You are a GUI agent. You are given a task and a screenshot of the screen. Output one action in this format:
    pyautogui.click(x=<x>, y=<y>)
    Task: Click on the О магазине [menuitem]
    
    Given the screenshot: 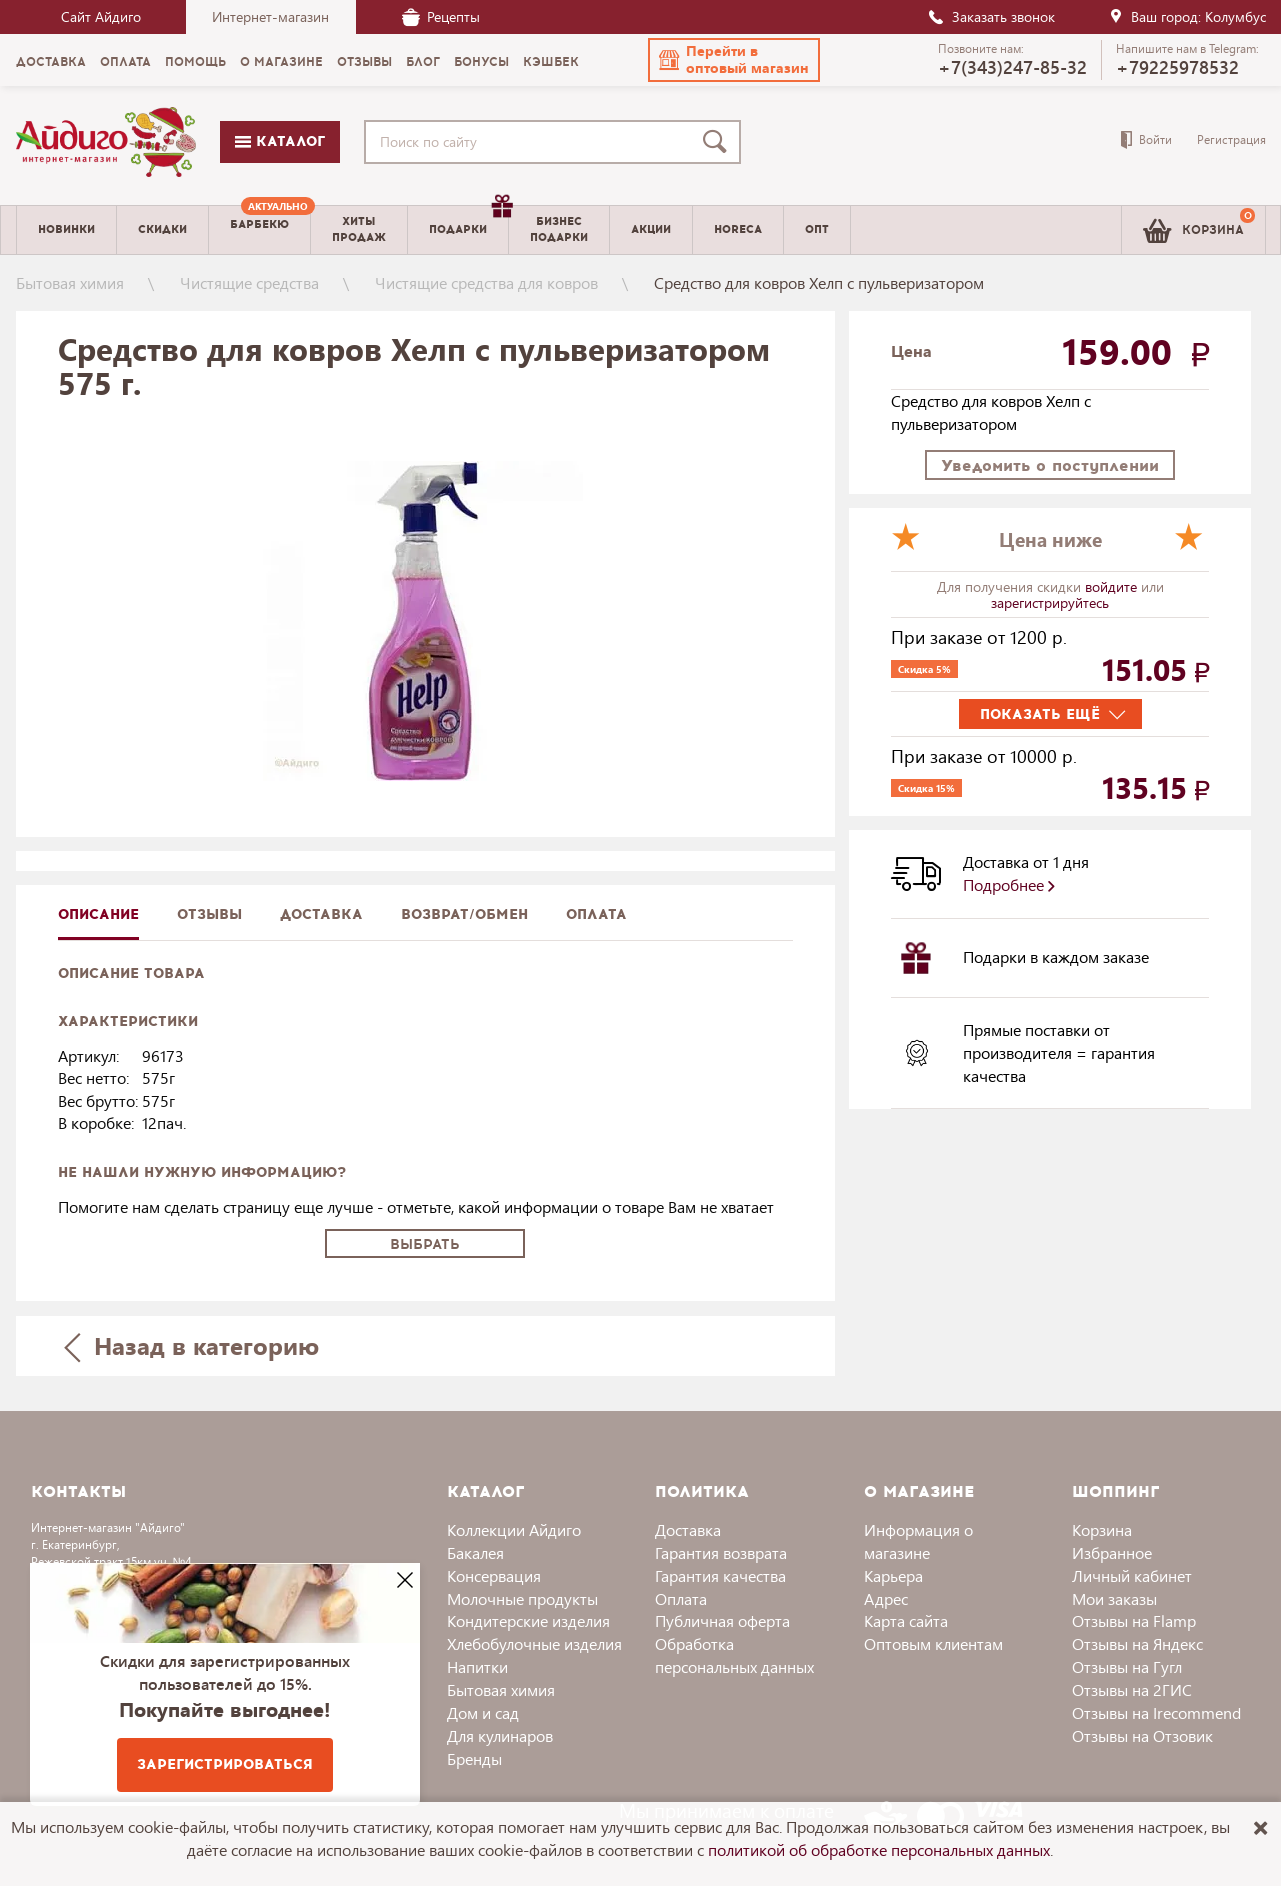 What is the action you would take?
    pyautogui.click(x=281, y=62)
    